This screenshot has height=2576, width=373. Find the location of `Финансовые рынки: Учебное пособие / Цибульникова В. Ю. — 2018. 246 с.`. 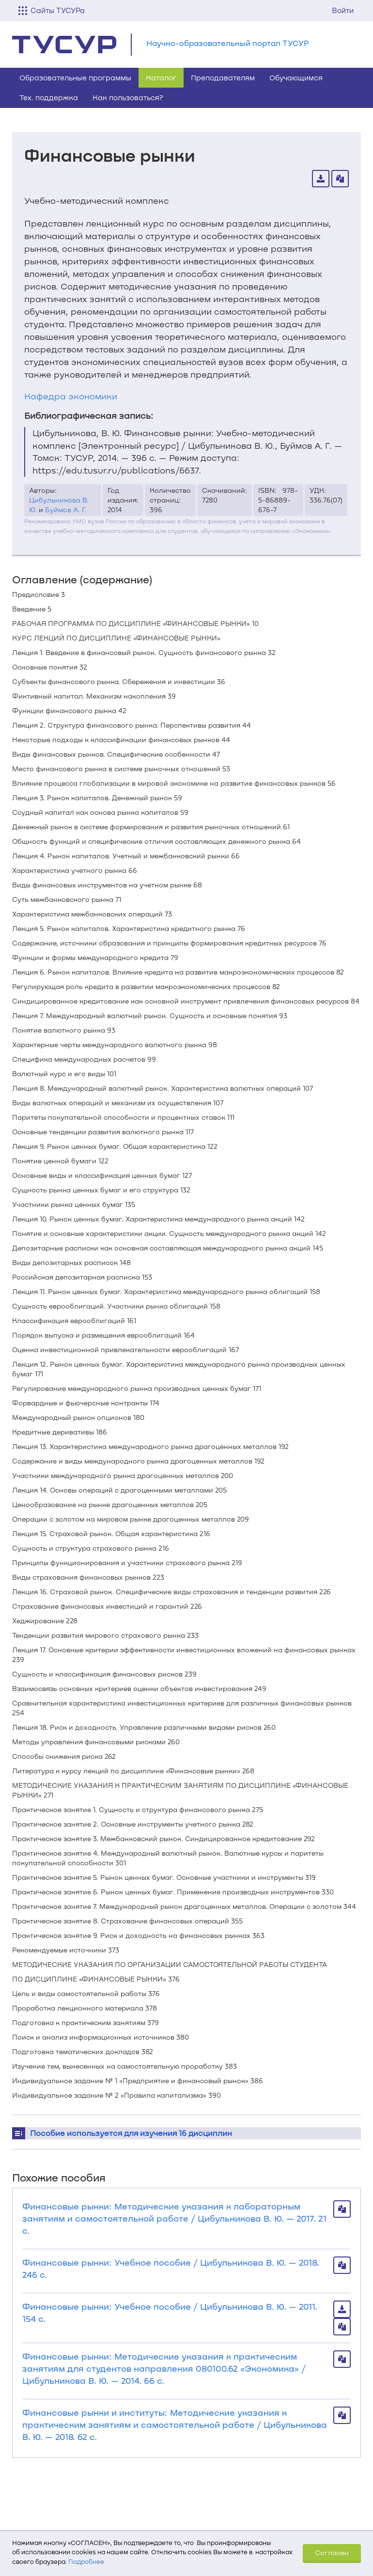

Финансовые рынки: Учебное пособие / Цибульникова В. Ю. — 2018. 246 с. is located at coordinates (170, 2268).